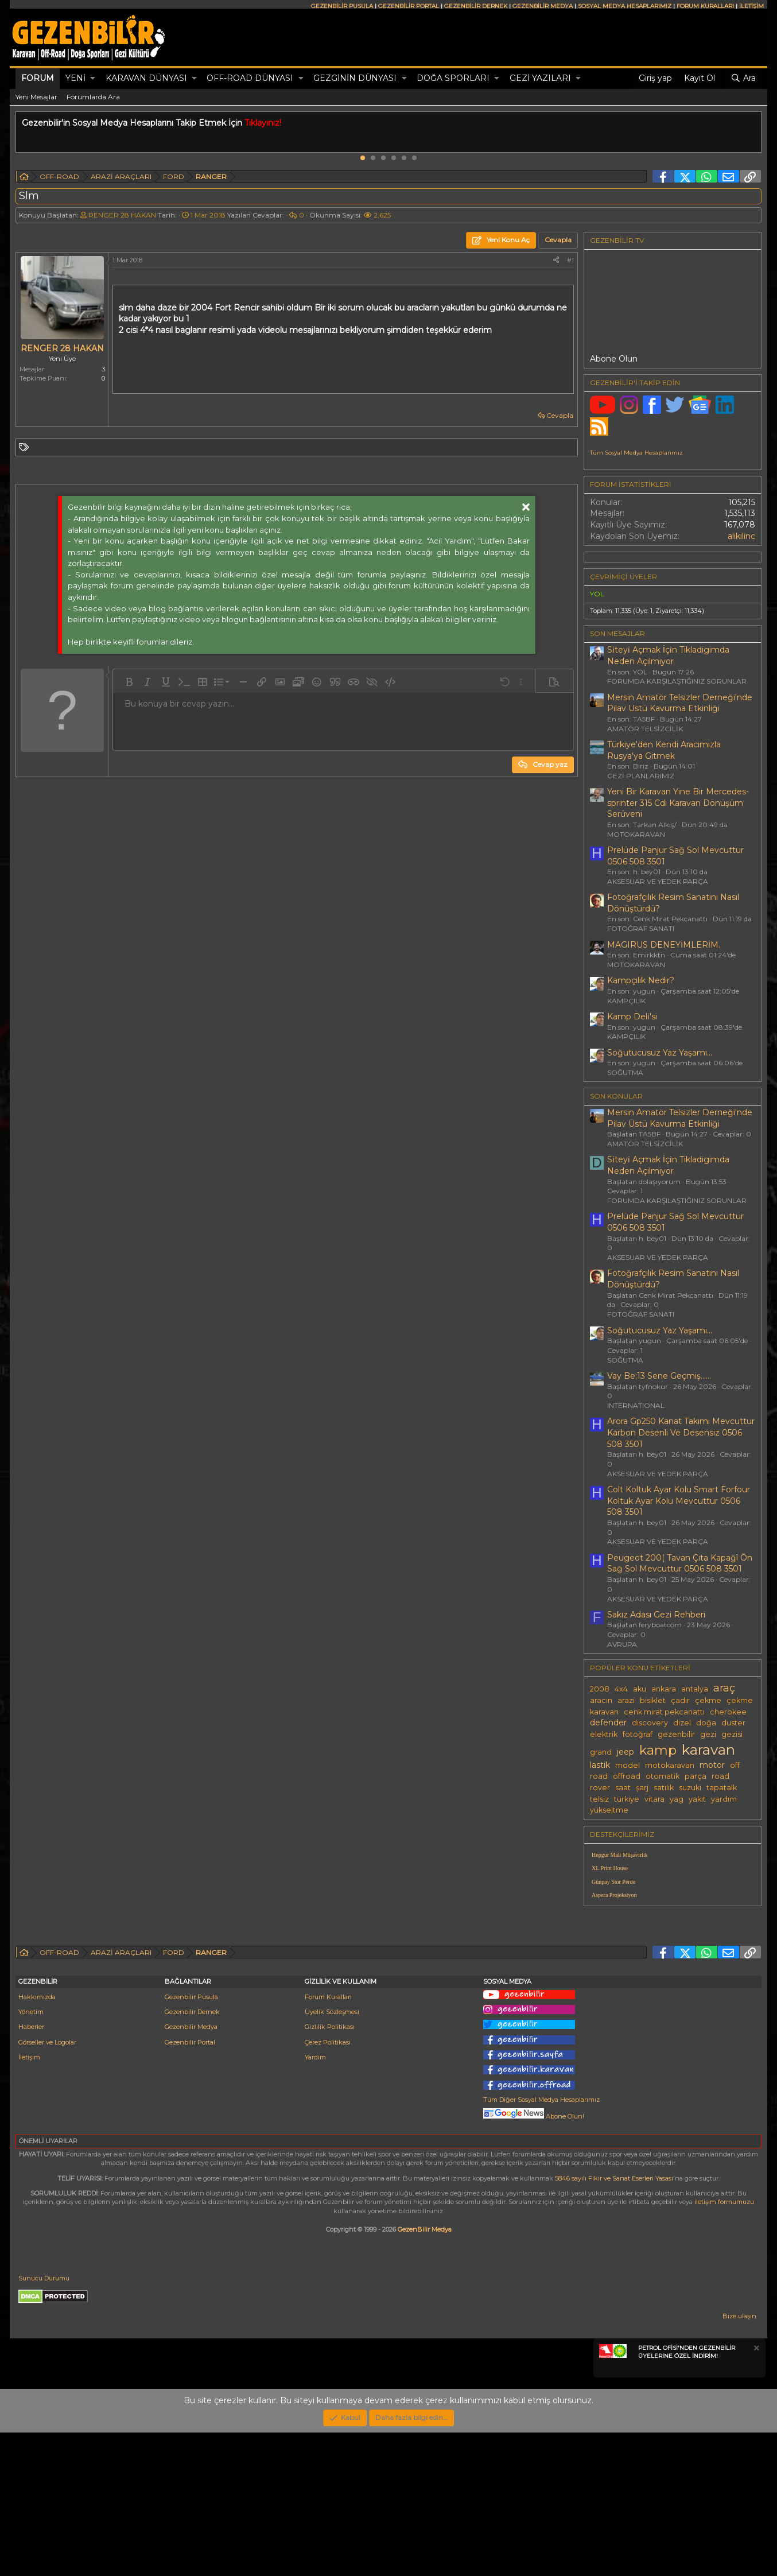  What do you see at coordinates (542, 6) in the screenshot?
I see `GEZENBİLİR MEDYA` at bounding box center [542, 6].